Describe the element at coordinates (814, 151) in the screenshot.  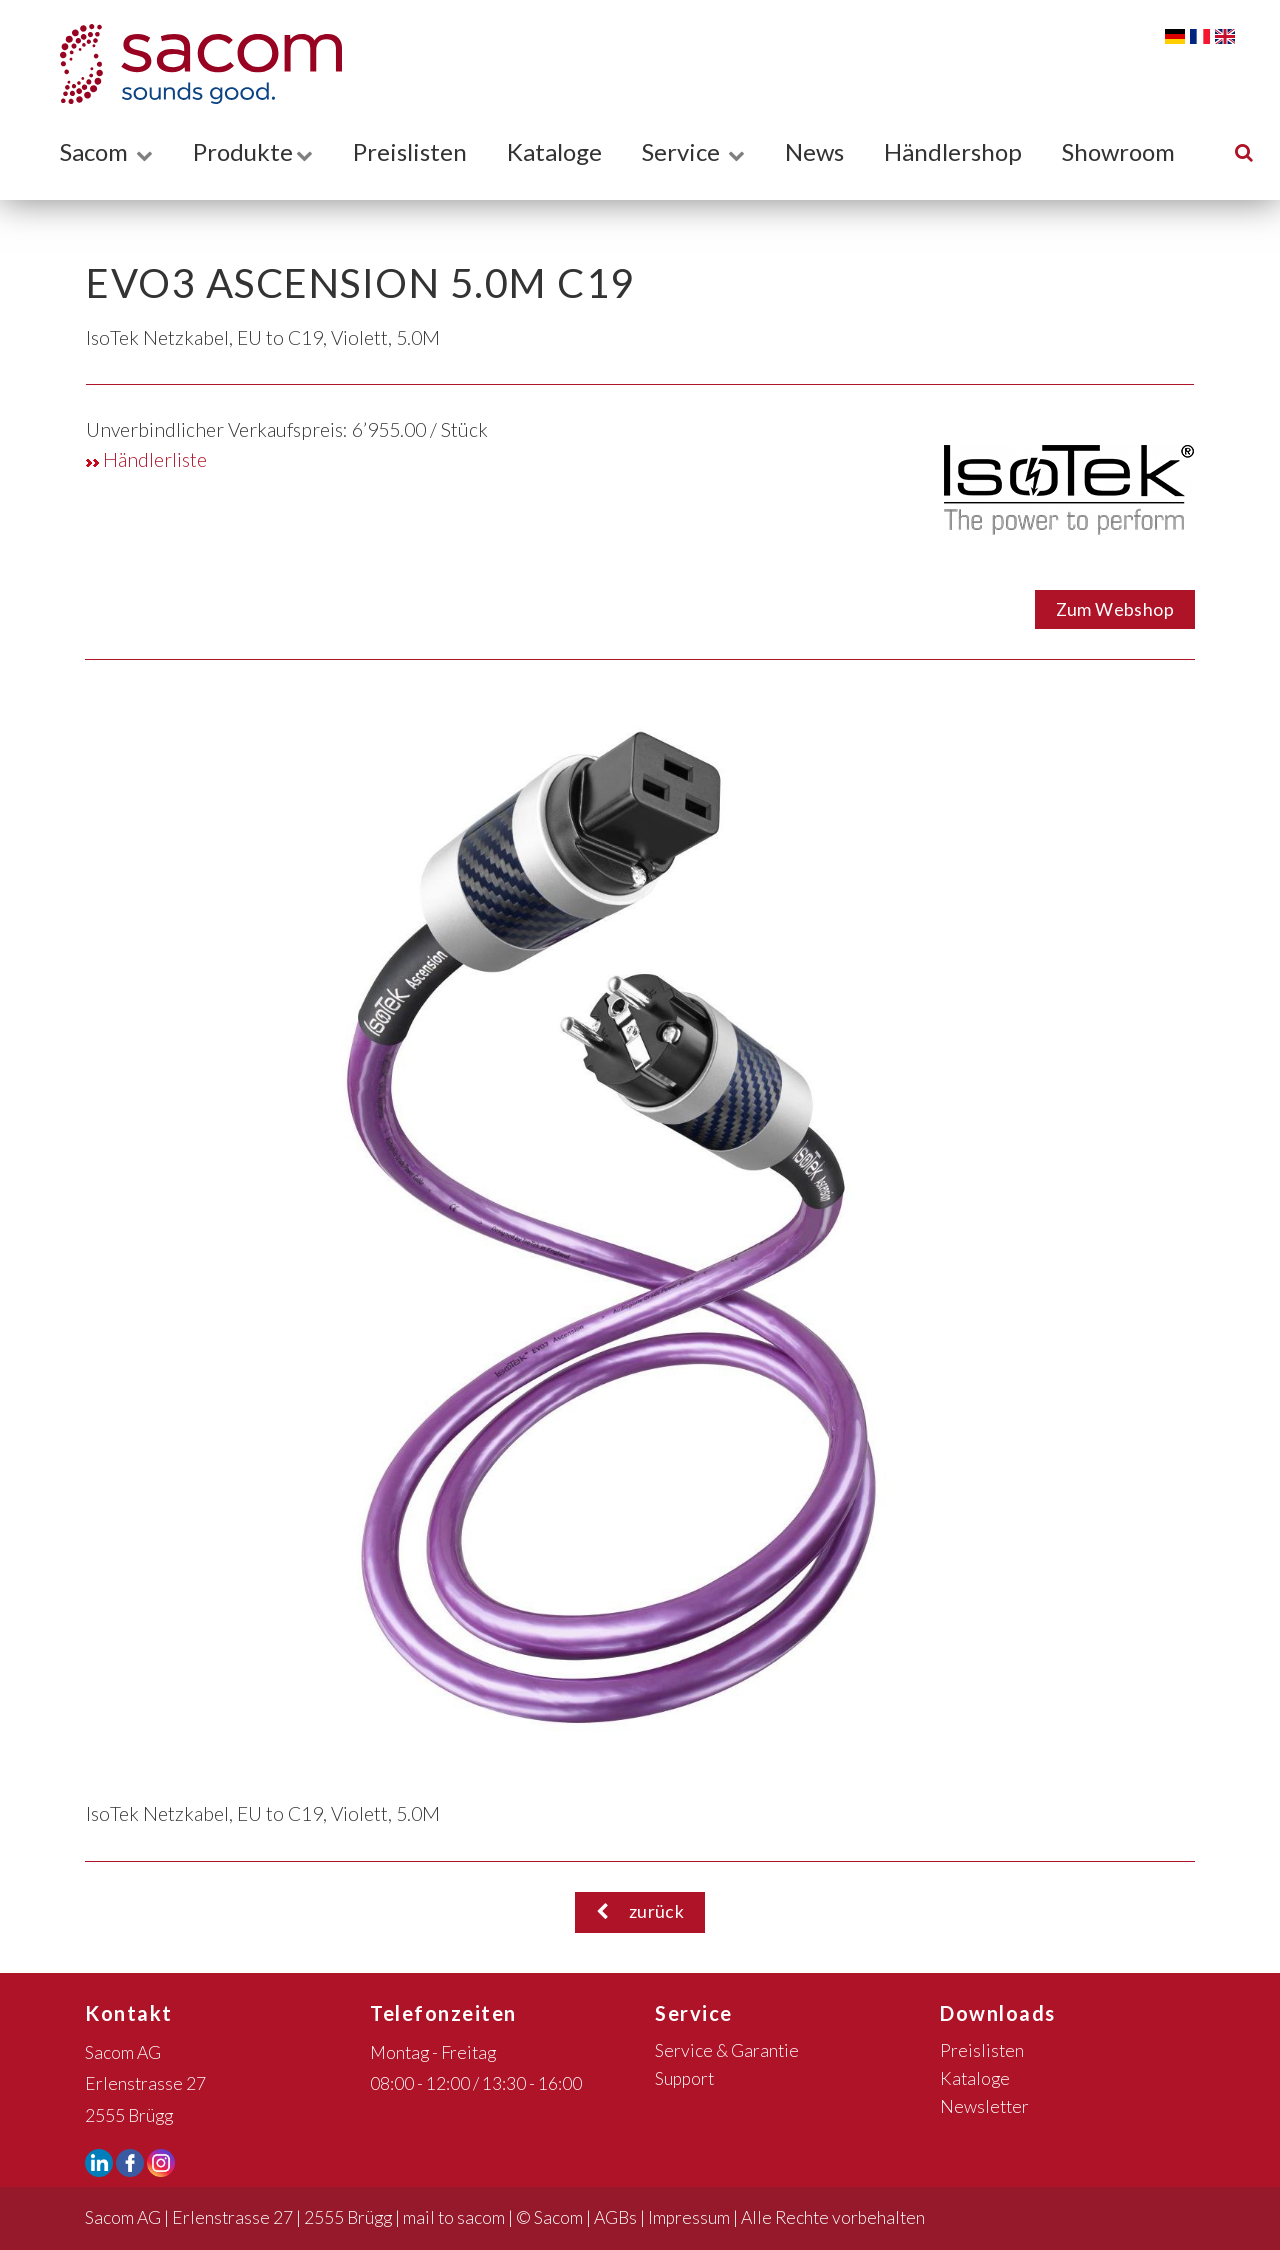
I see `News` at that location.